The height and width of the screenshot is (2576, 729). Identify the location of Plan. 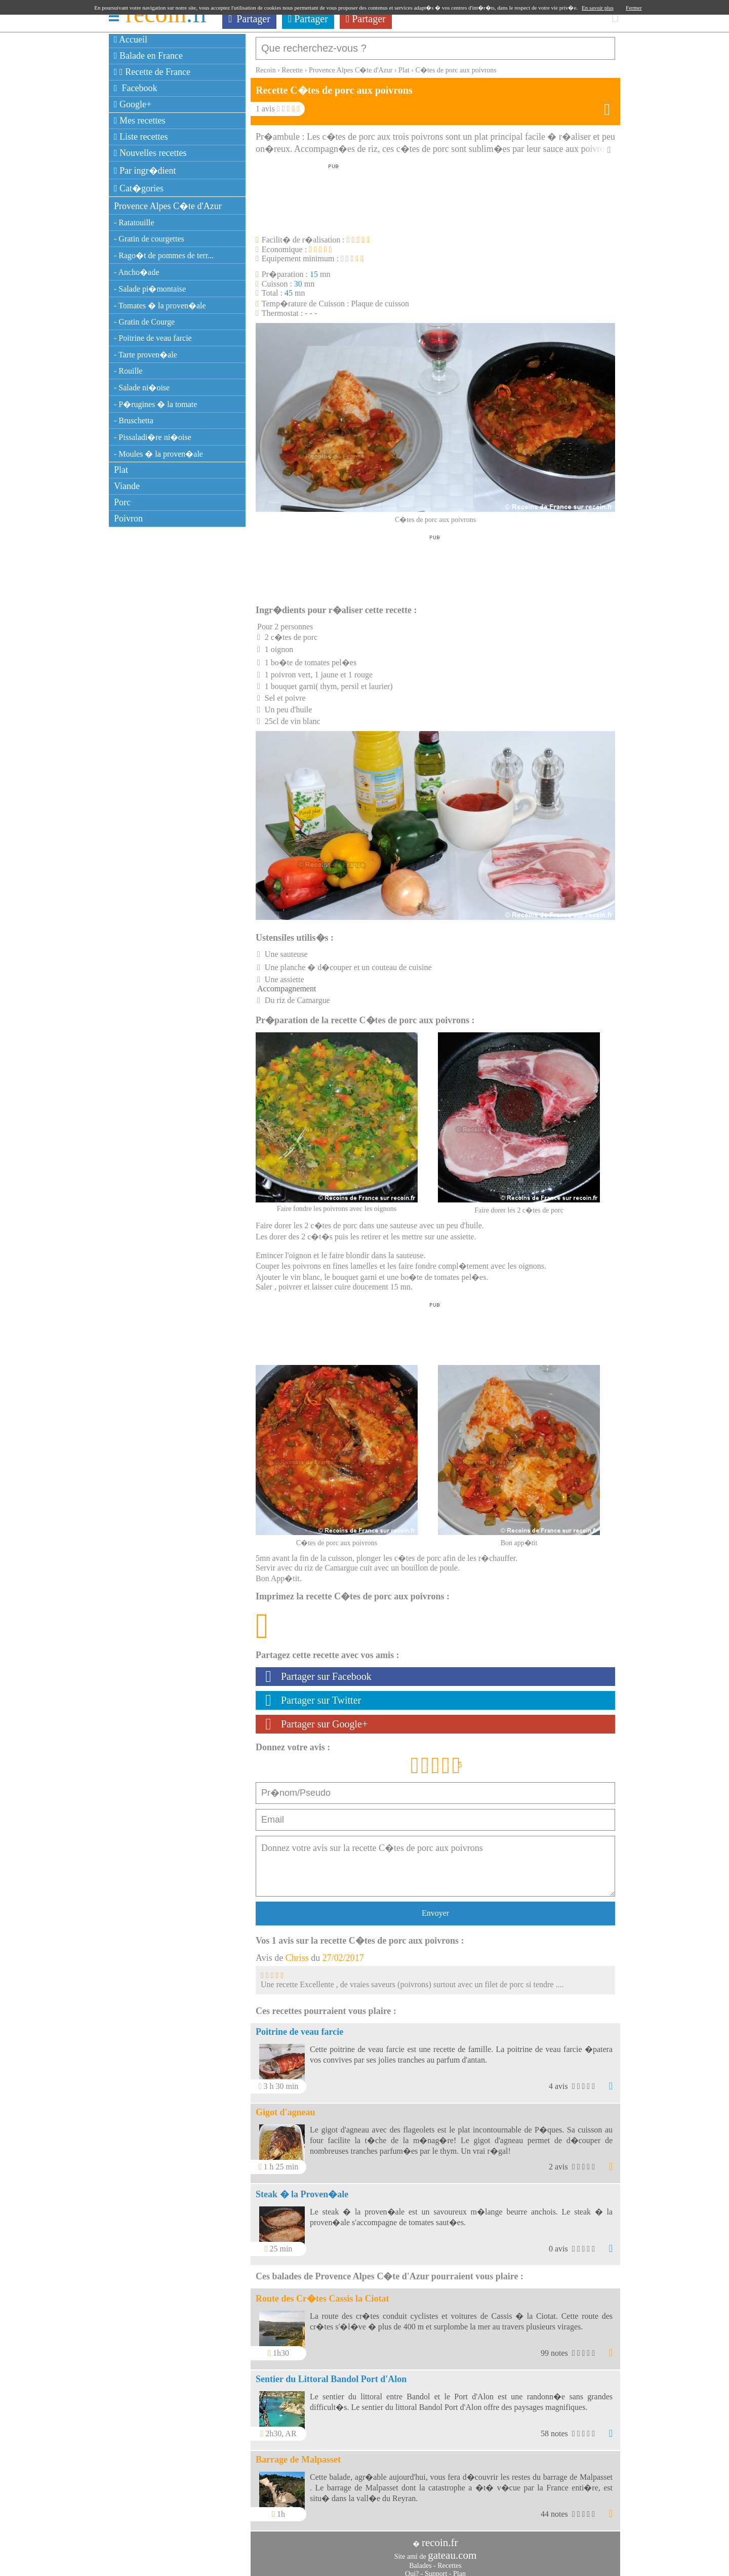
(459, 2568).